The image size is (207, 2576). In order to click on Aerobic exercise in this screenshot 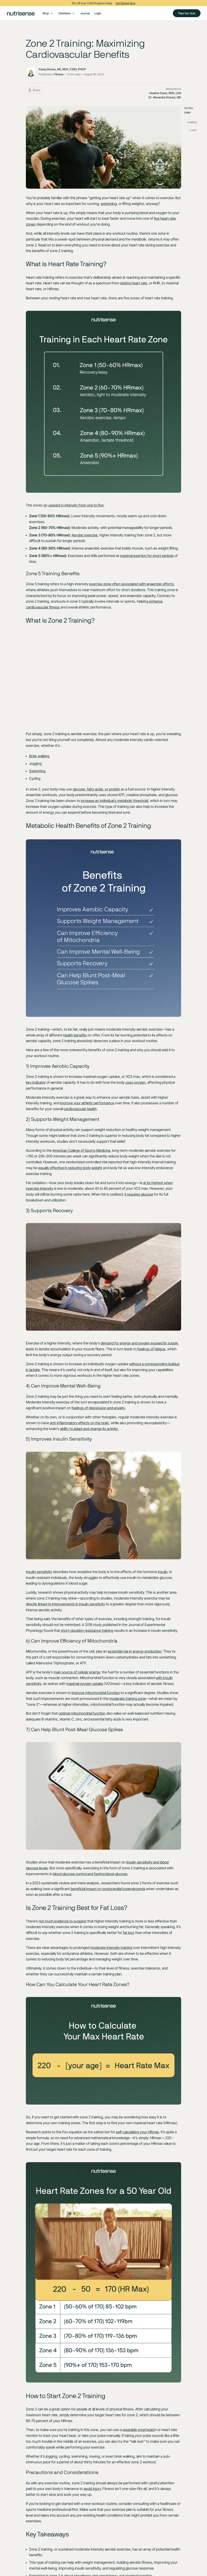, I will do `click(85, 535)`.